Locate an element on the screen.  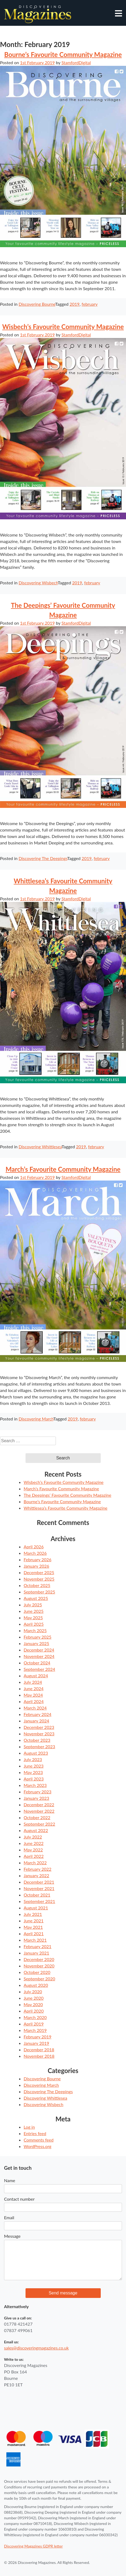
October 2022 is located at coordinates (37, 1817).